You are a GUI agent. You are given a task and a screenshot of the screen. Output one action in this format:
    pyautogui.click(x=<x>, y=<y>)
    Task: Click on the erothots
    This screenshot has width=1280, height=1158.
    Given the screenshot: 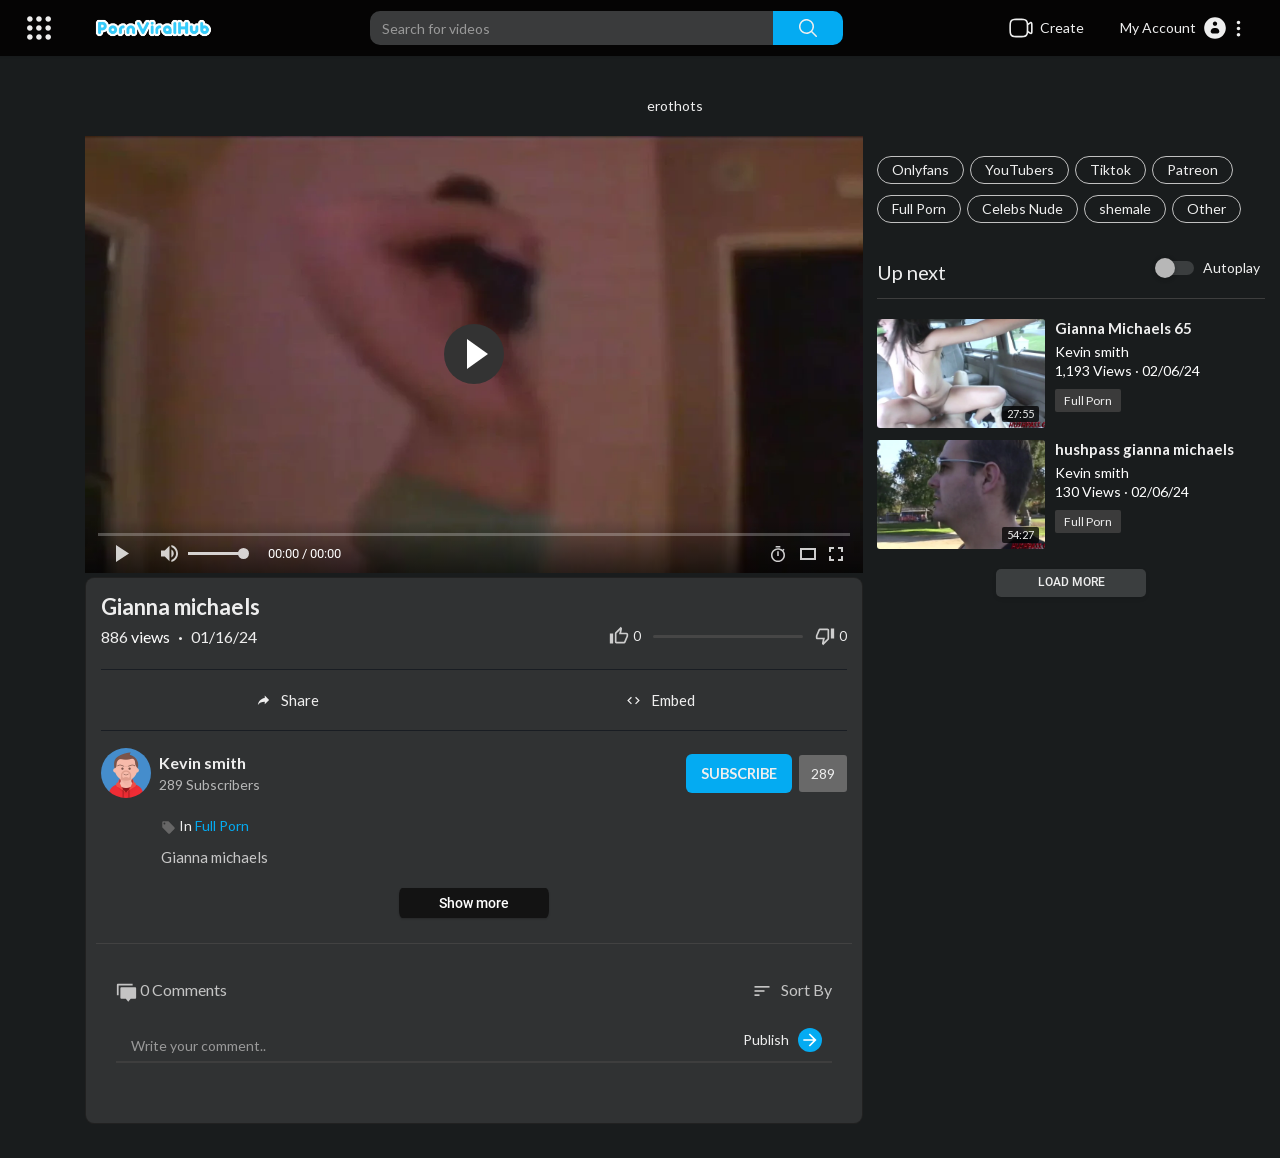 What is the action you would take?
    pyautogui.click(x=680, y=105)
    